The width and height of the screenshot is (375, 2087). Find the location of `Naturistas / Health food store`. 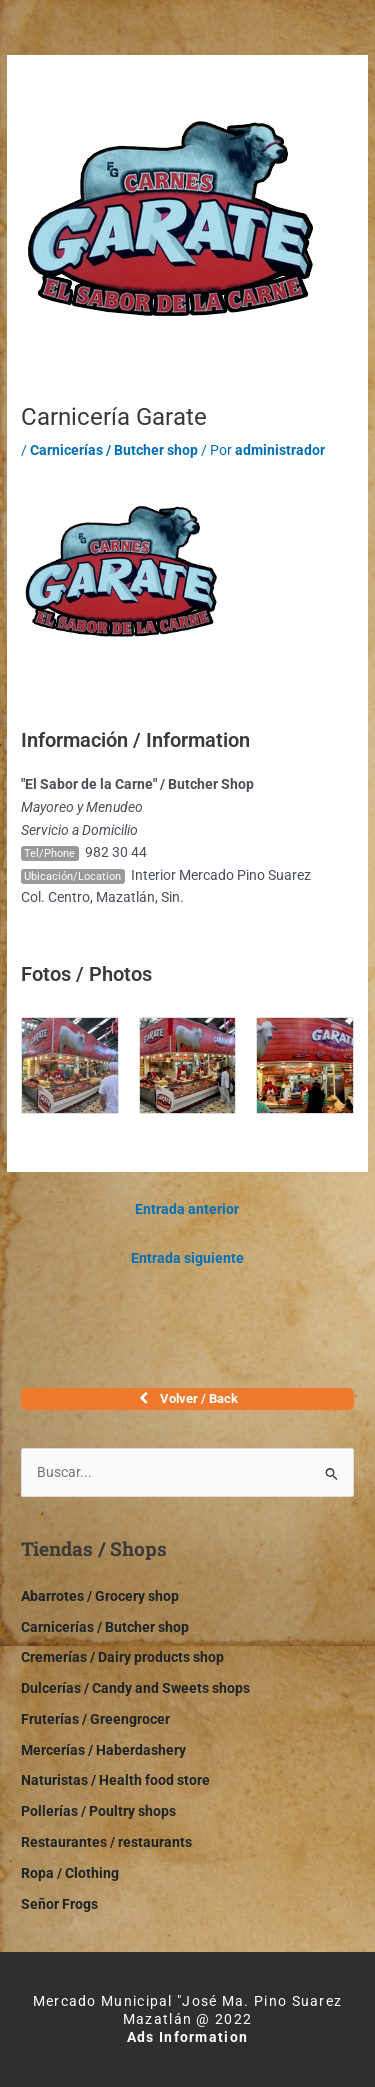

Naturistas / Health food store is located at coordinates (115, 1780).